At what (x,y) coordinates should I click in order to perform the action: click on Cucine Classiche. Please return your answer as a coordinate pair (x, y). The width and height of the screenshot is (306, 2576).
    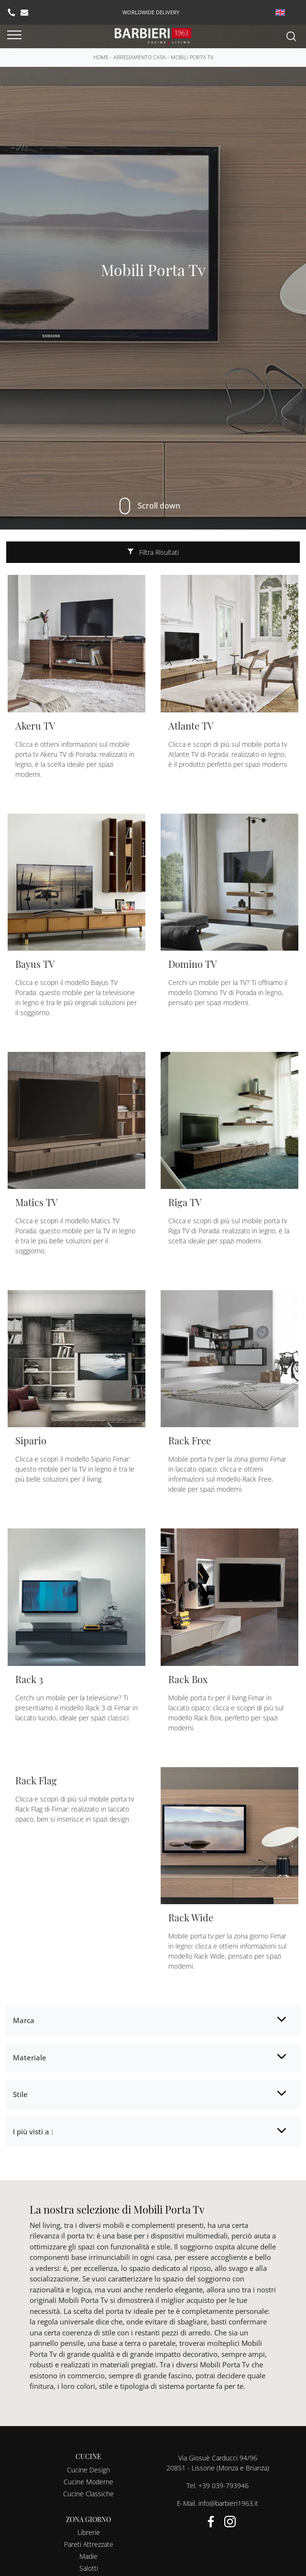
    Looking at the image, I should click on (88, 2493).